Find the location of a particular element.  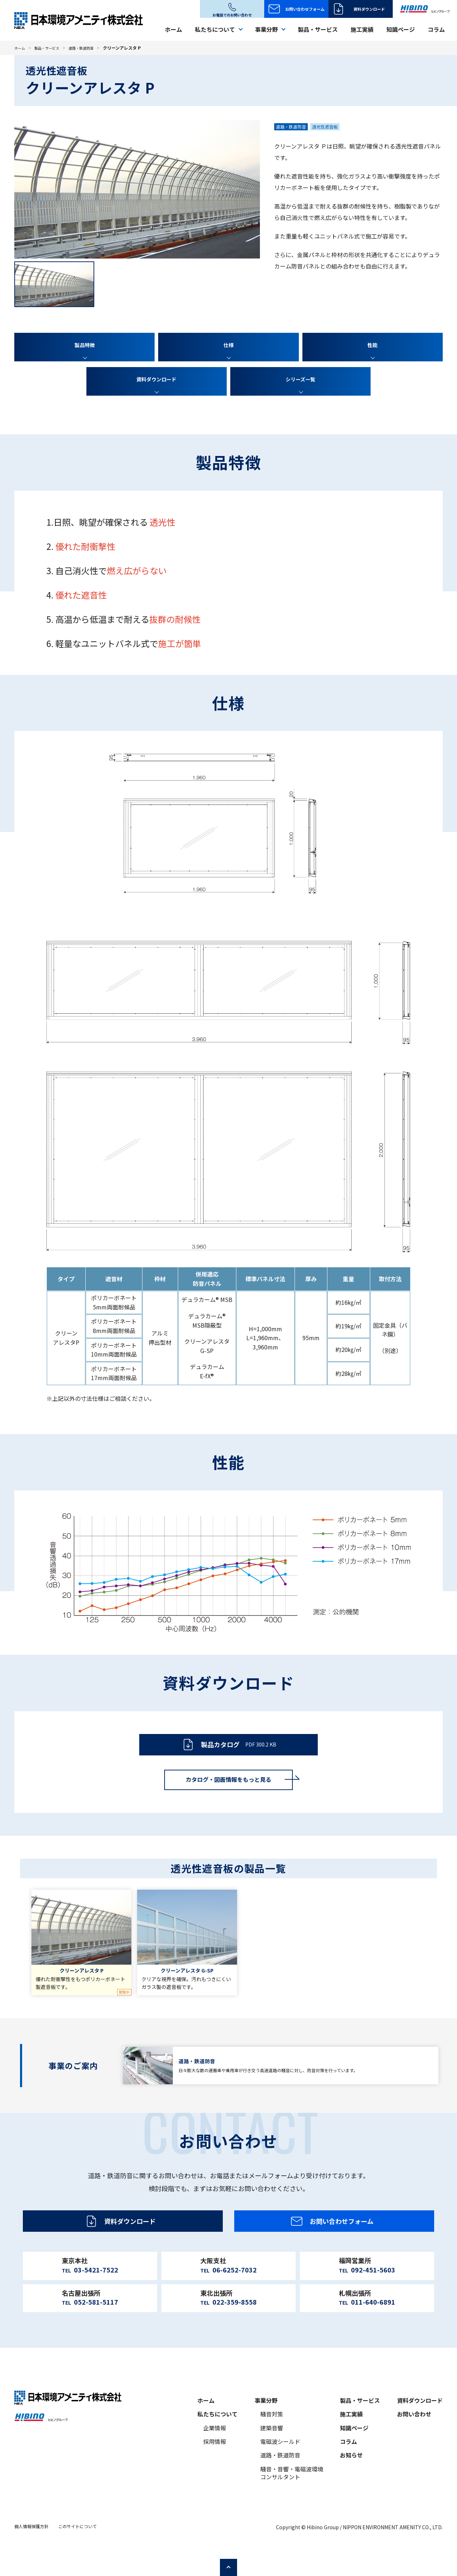

このサイトについて is located at coordinates (77, 2553).